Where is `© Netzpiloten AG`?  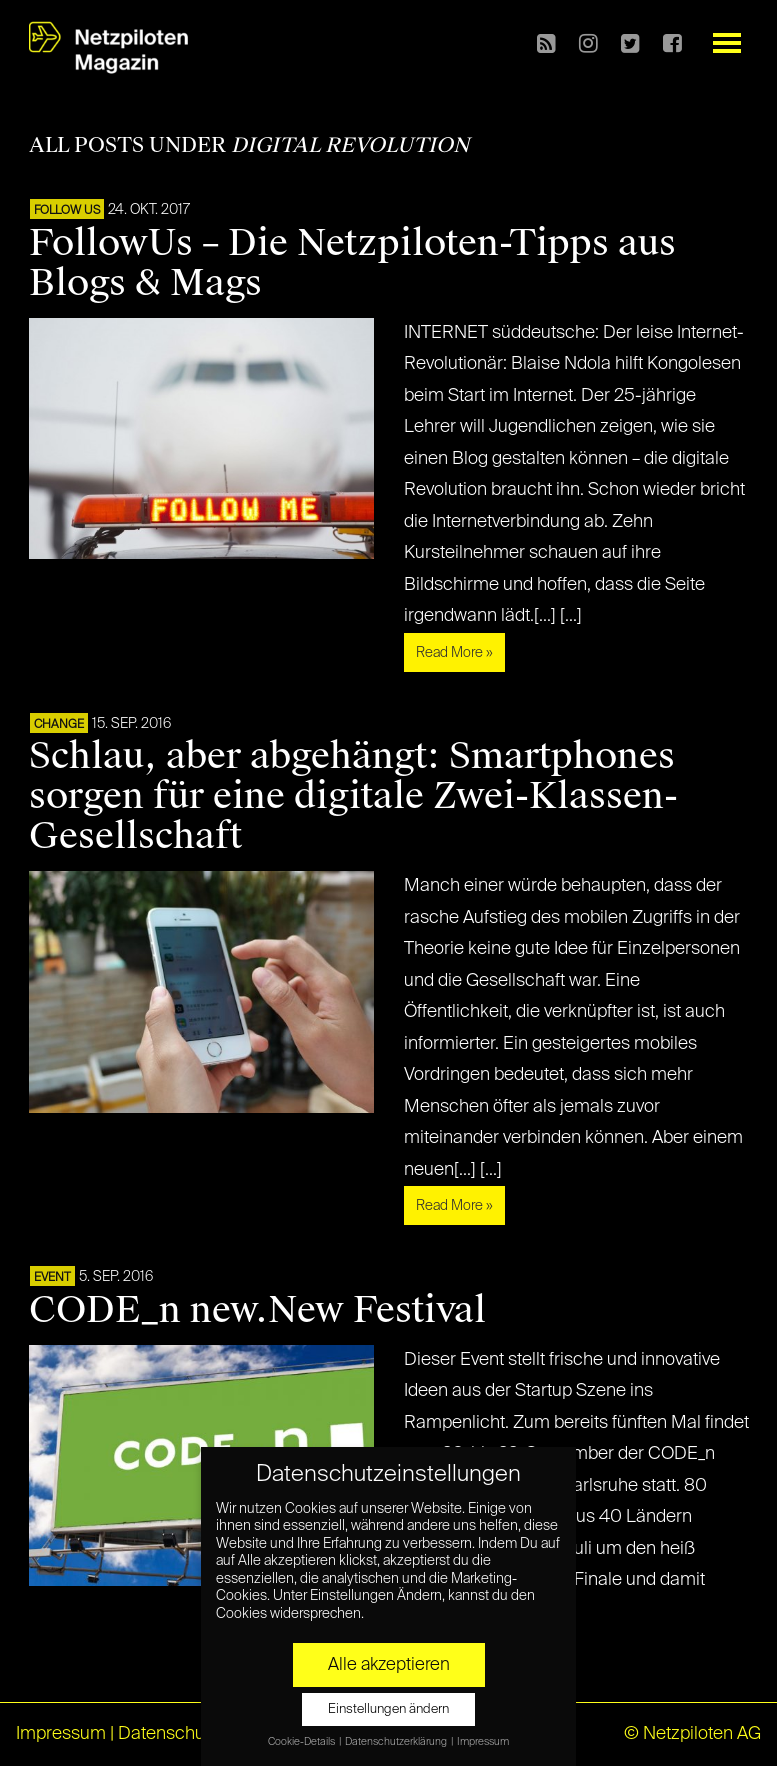 © Netzpiloten AG is located at coordinates (692, 1734).